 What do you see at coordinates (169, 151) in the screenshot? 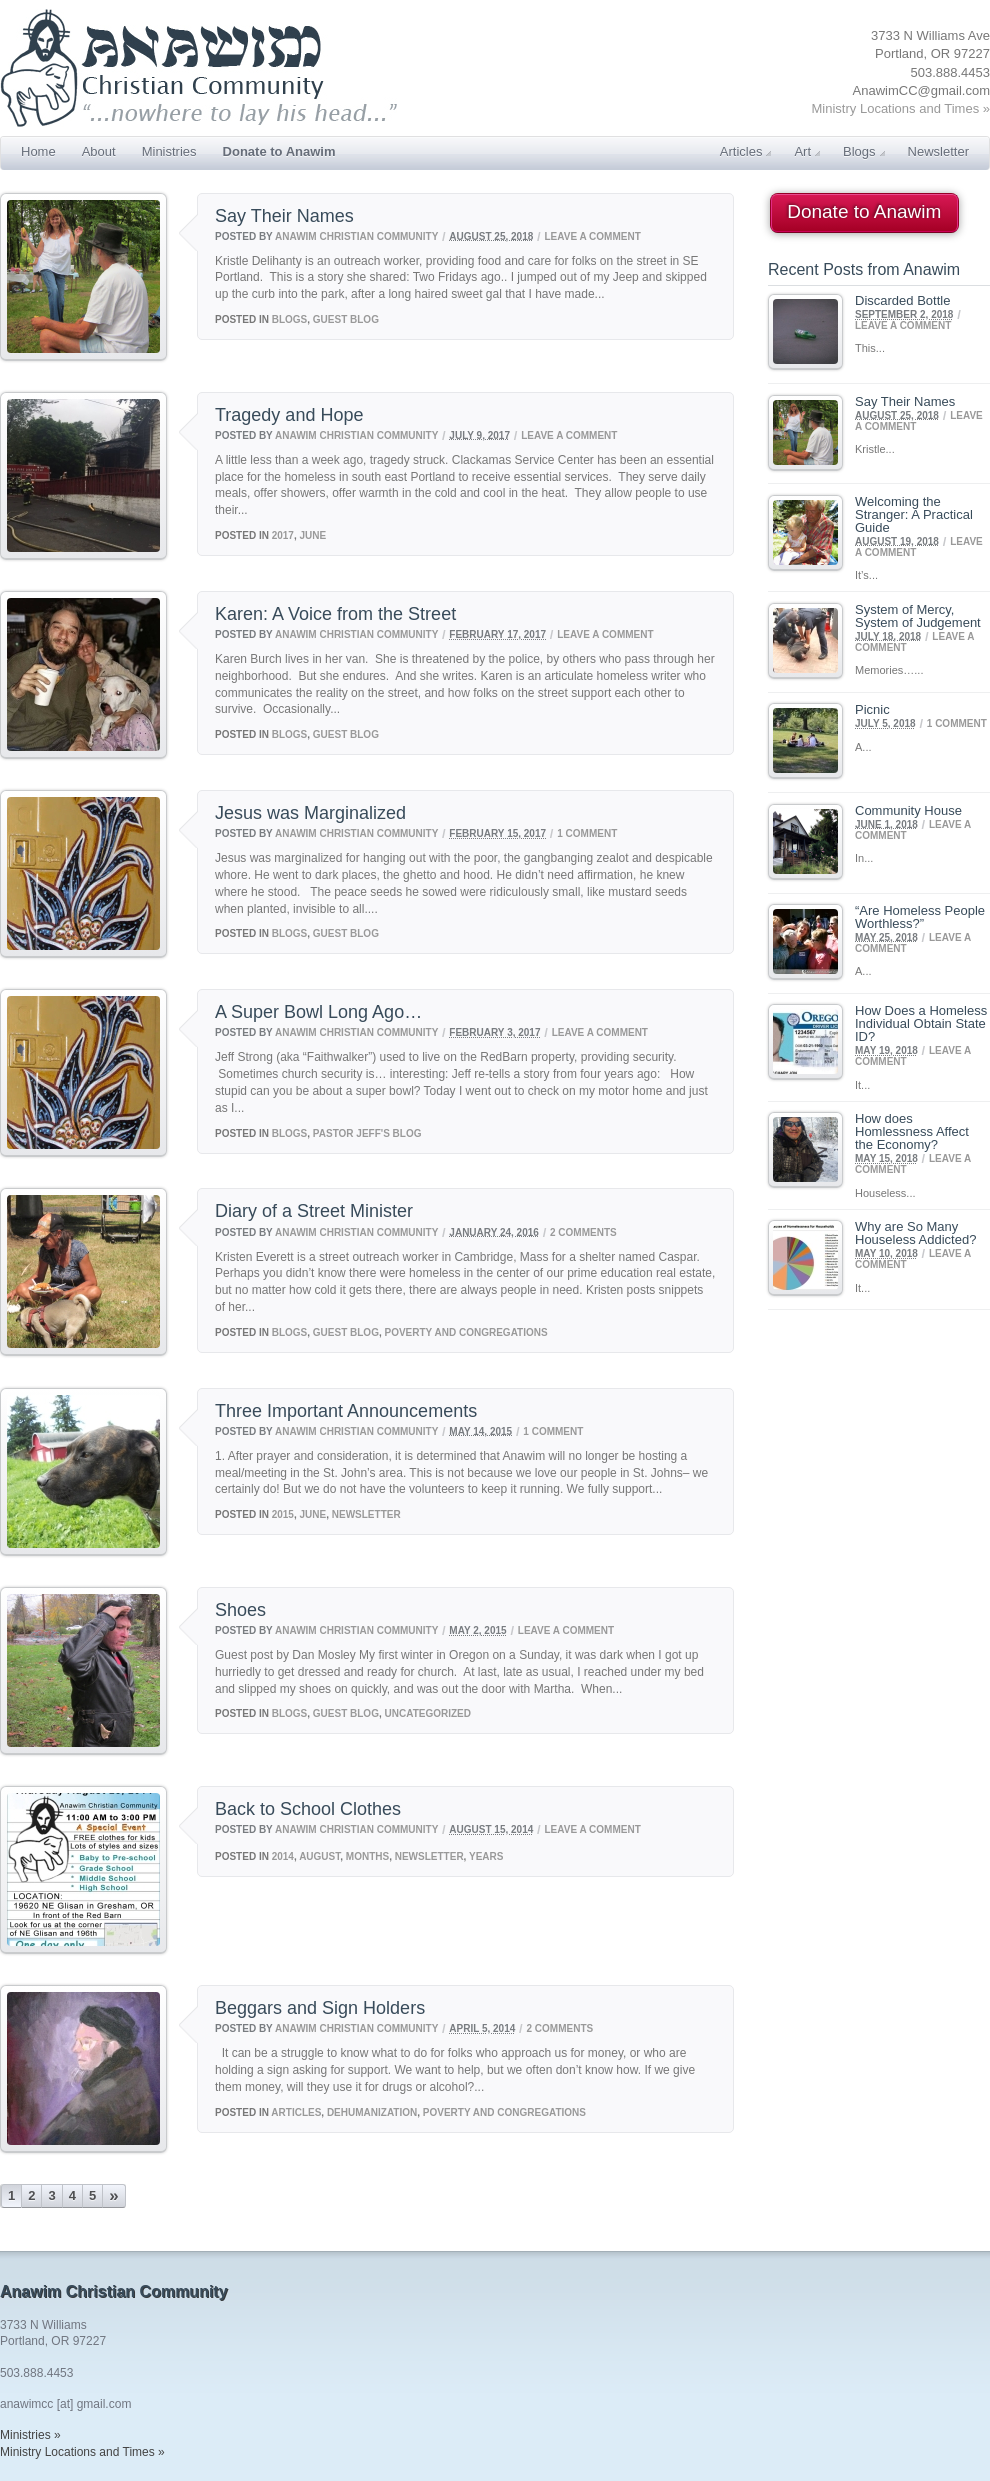
I see `Ministries` at bounding box center [169, 151].